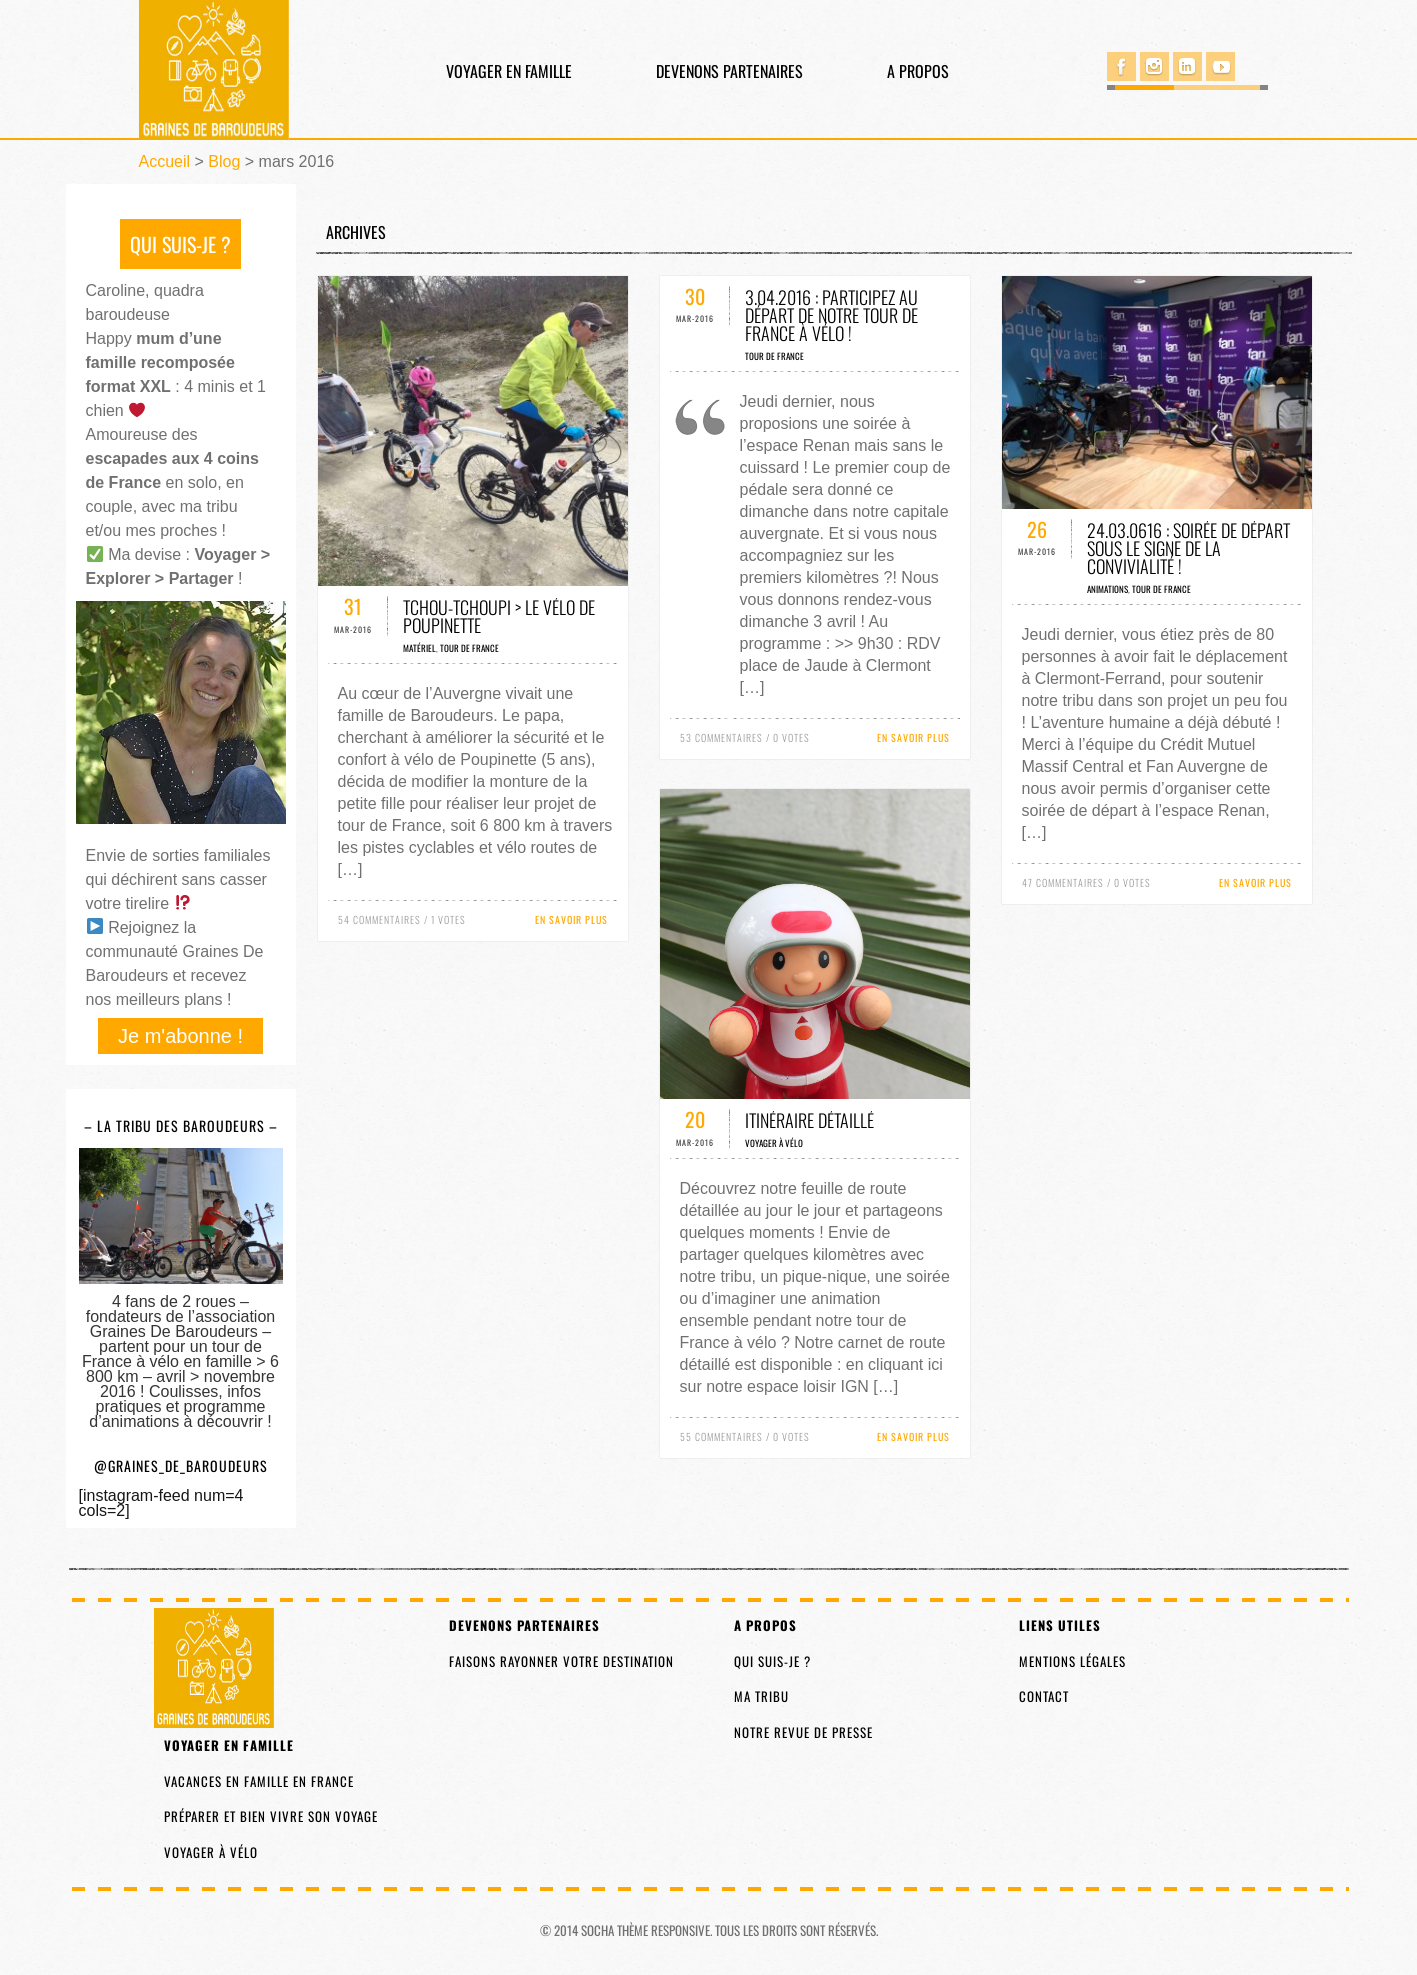  I want to click on 3.04.2016 : participez au départ de notre tour de France à vélo !, so click(831, 315).